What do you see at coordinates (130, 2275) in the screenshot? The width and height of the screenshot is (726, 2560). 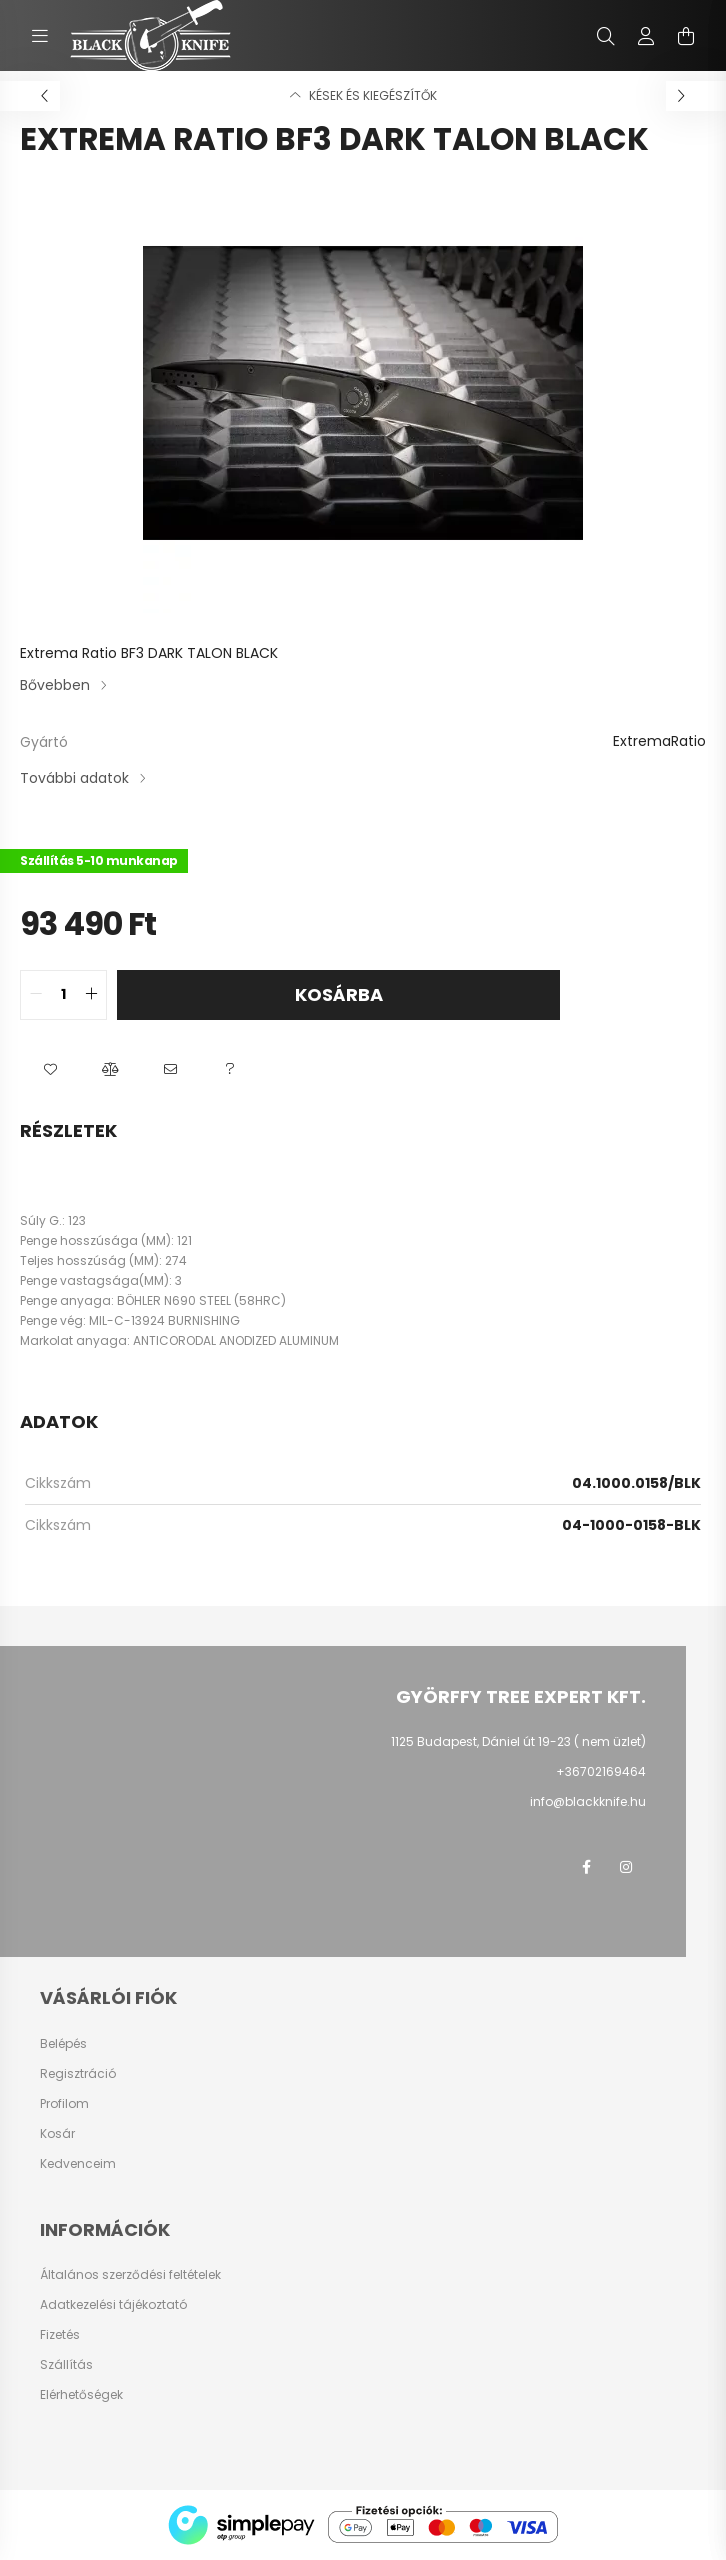 I see `Általános szerződési feltételek` at bounding box center [130, 2275].